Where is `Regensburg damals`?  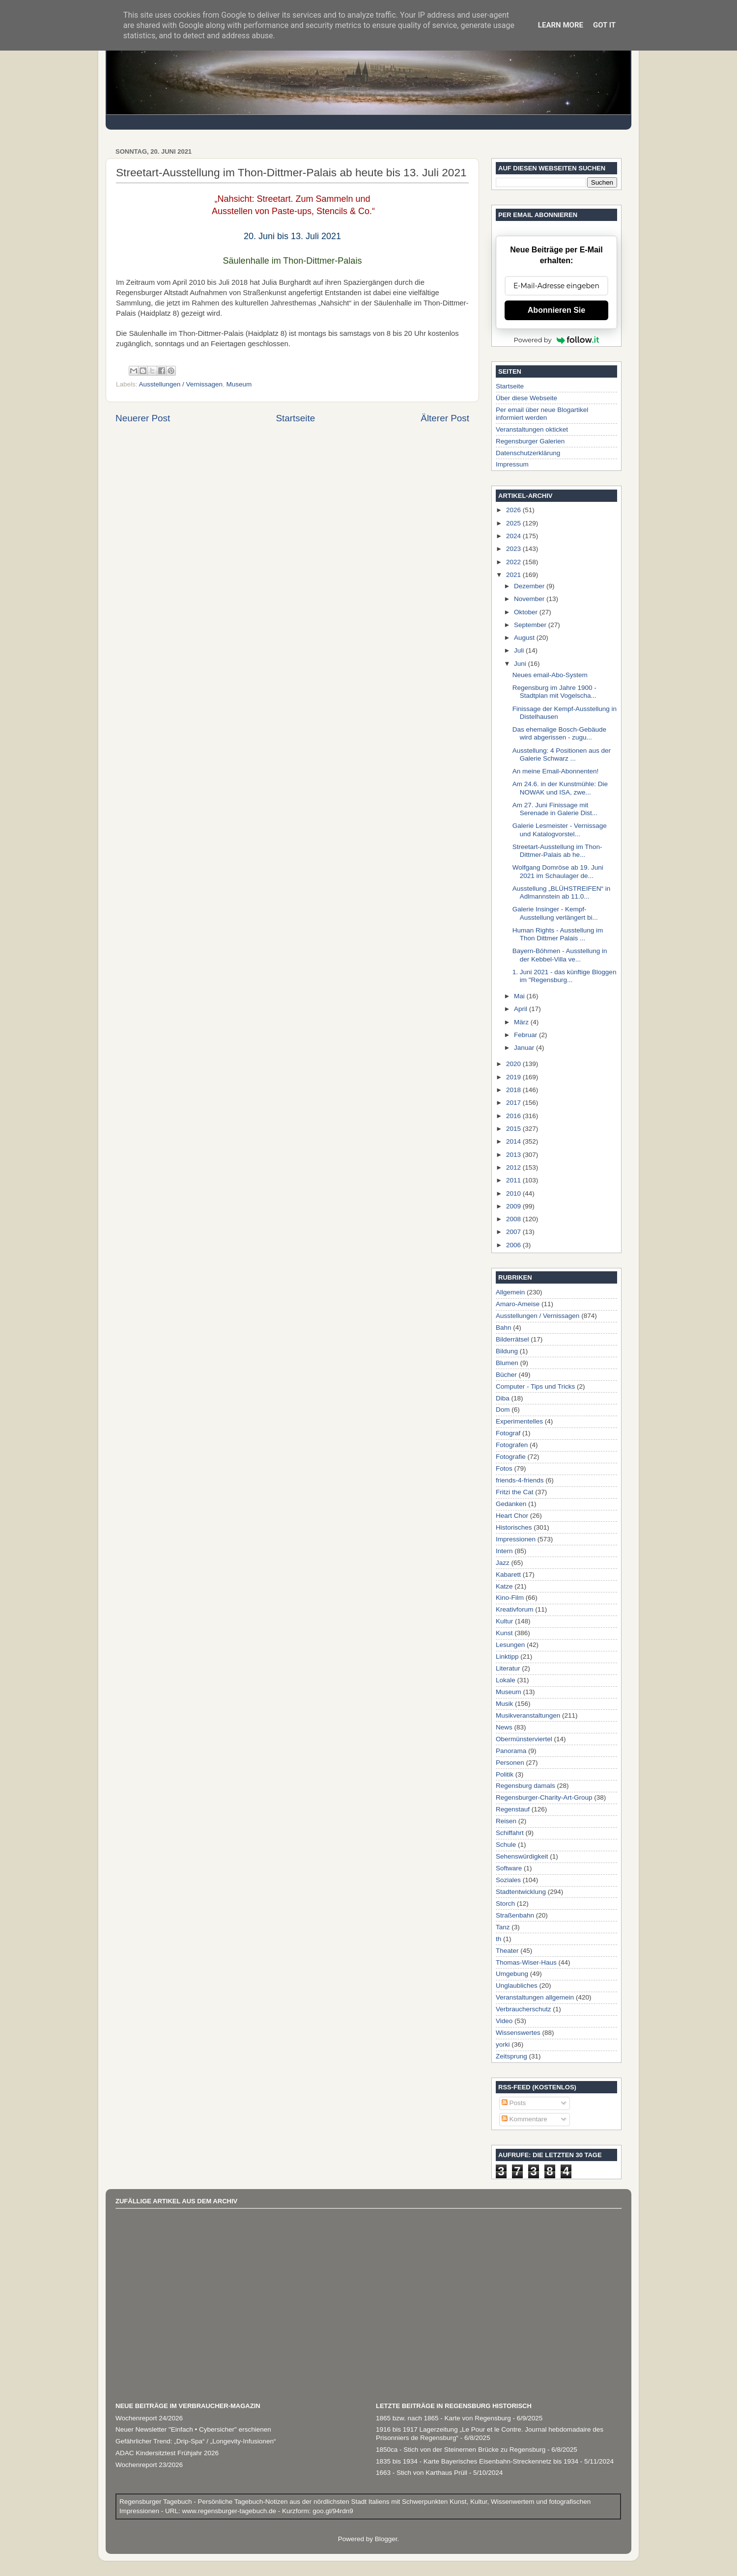 Regensburg damals is located at coordinates (525, 1785).